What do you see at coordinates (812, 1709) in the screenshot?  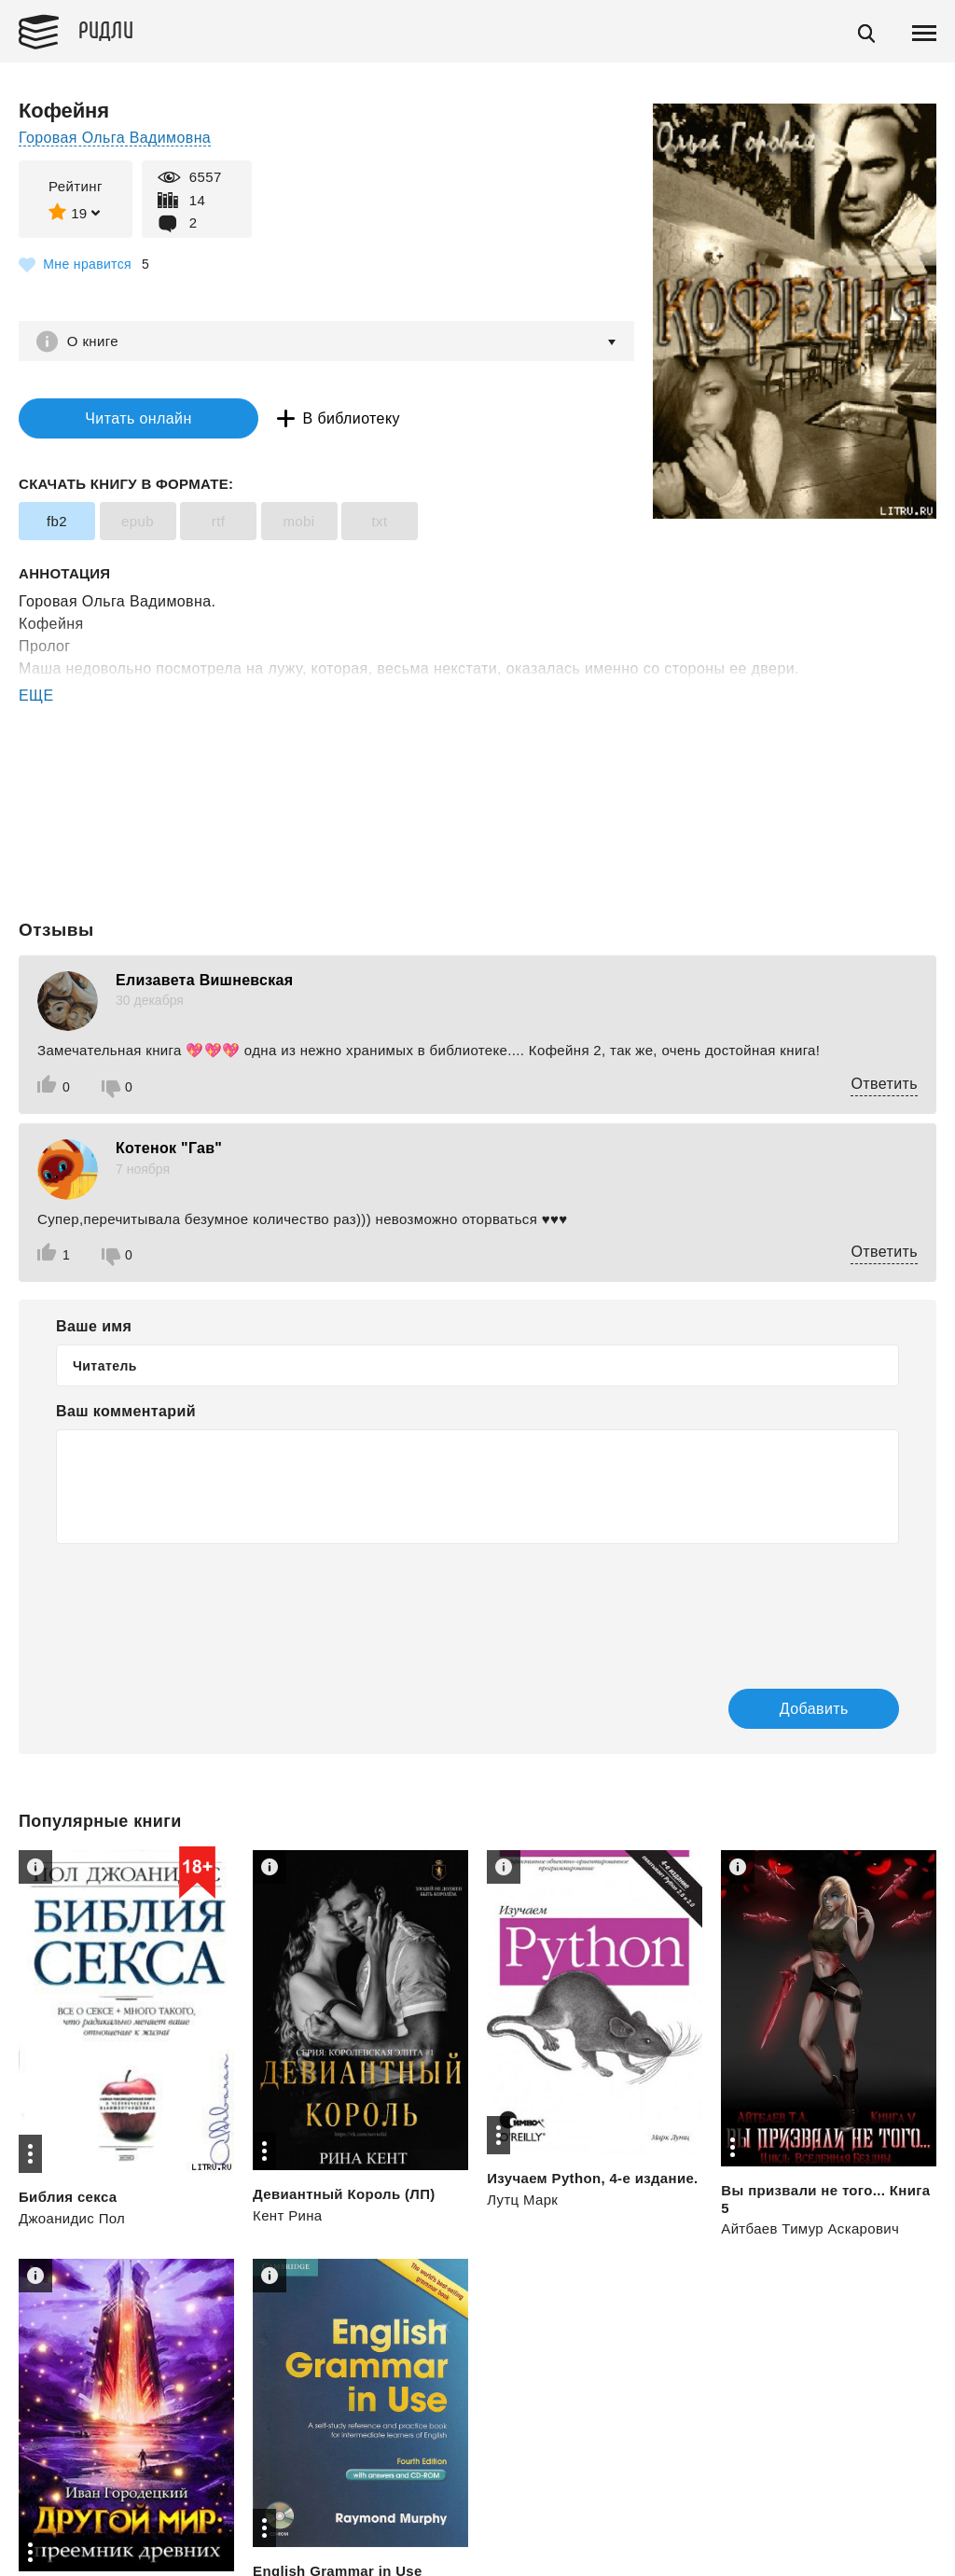 I see `Добавить` at bounding box center [812, 1709].